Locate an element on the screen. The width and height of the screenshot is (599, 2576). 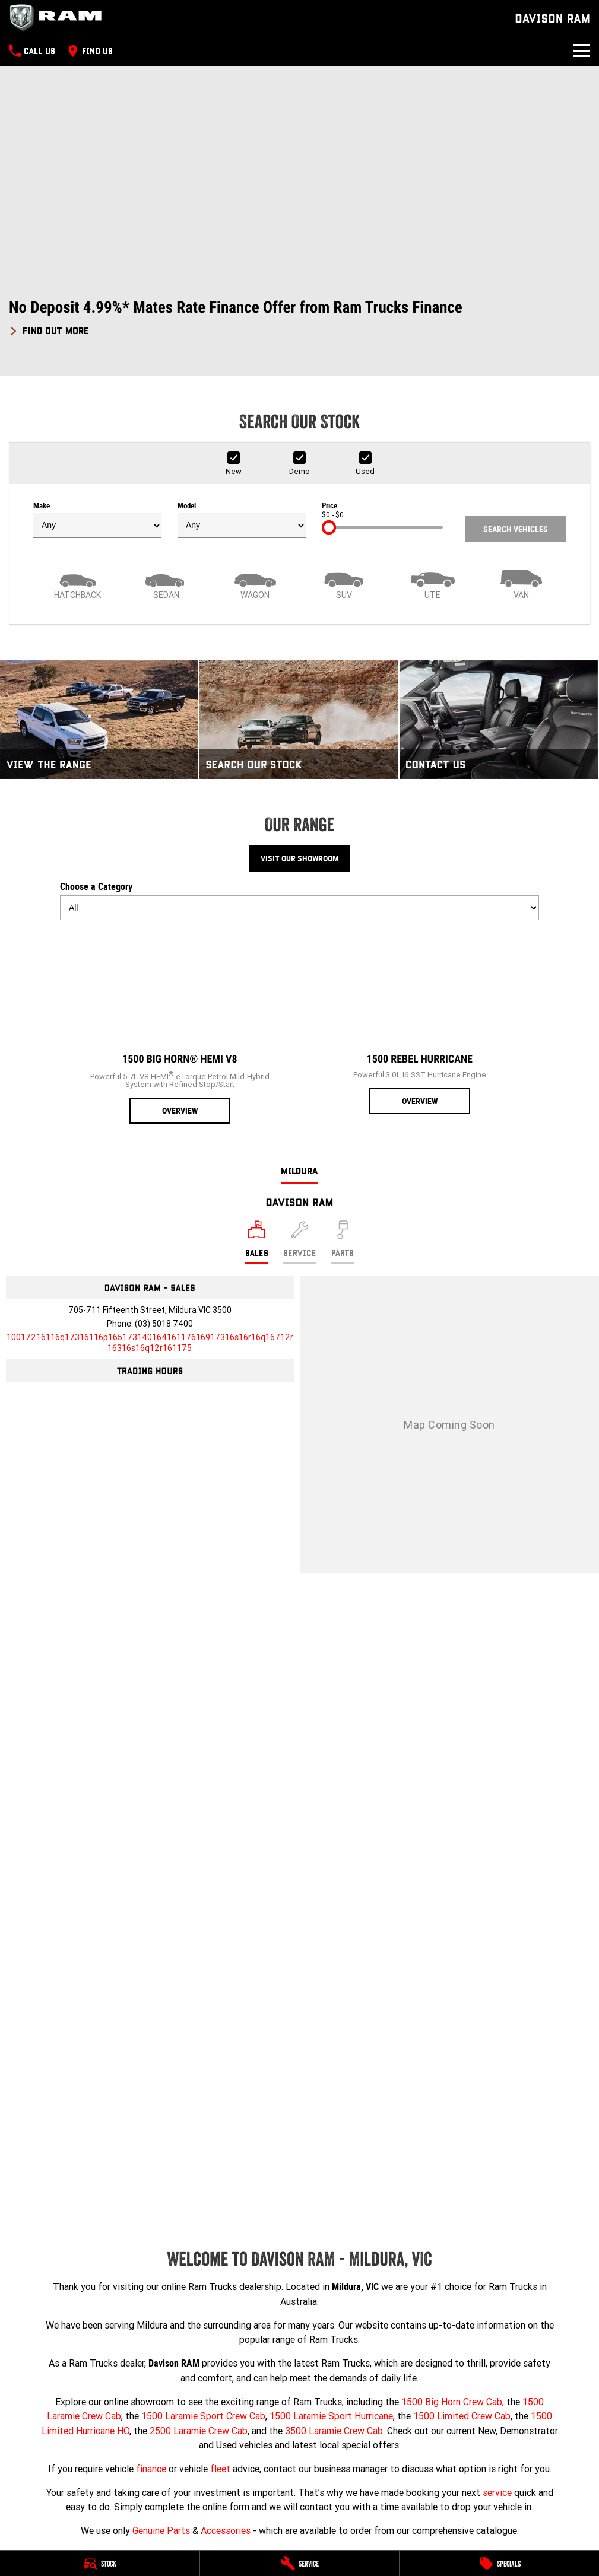
[button] is located at coordinates (299, 318).